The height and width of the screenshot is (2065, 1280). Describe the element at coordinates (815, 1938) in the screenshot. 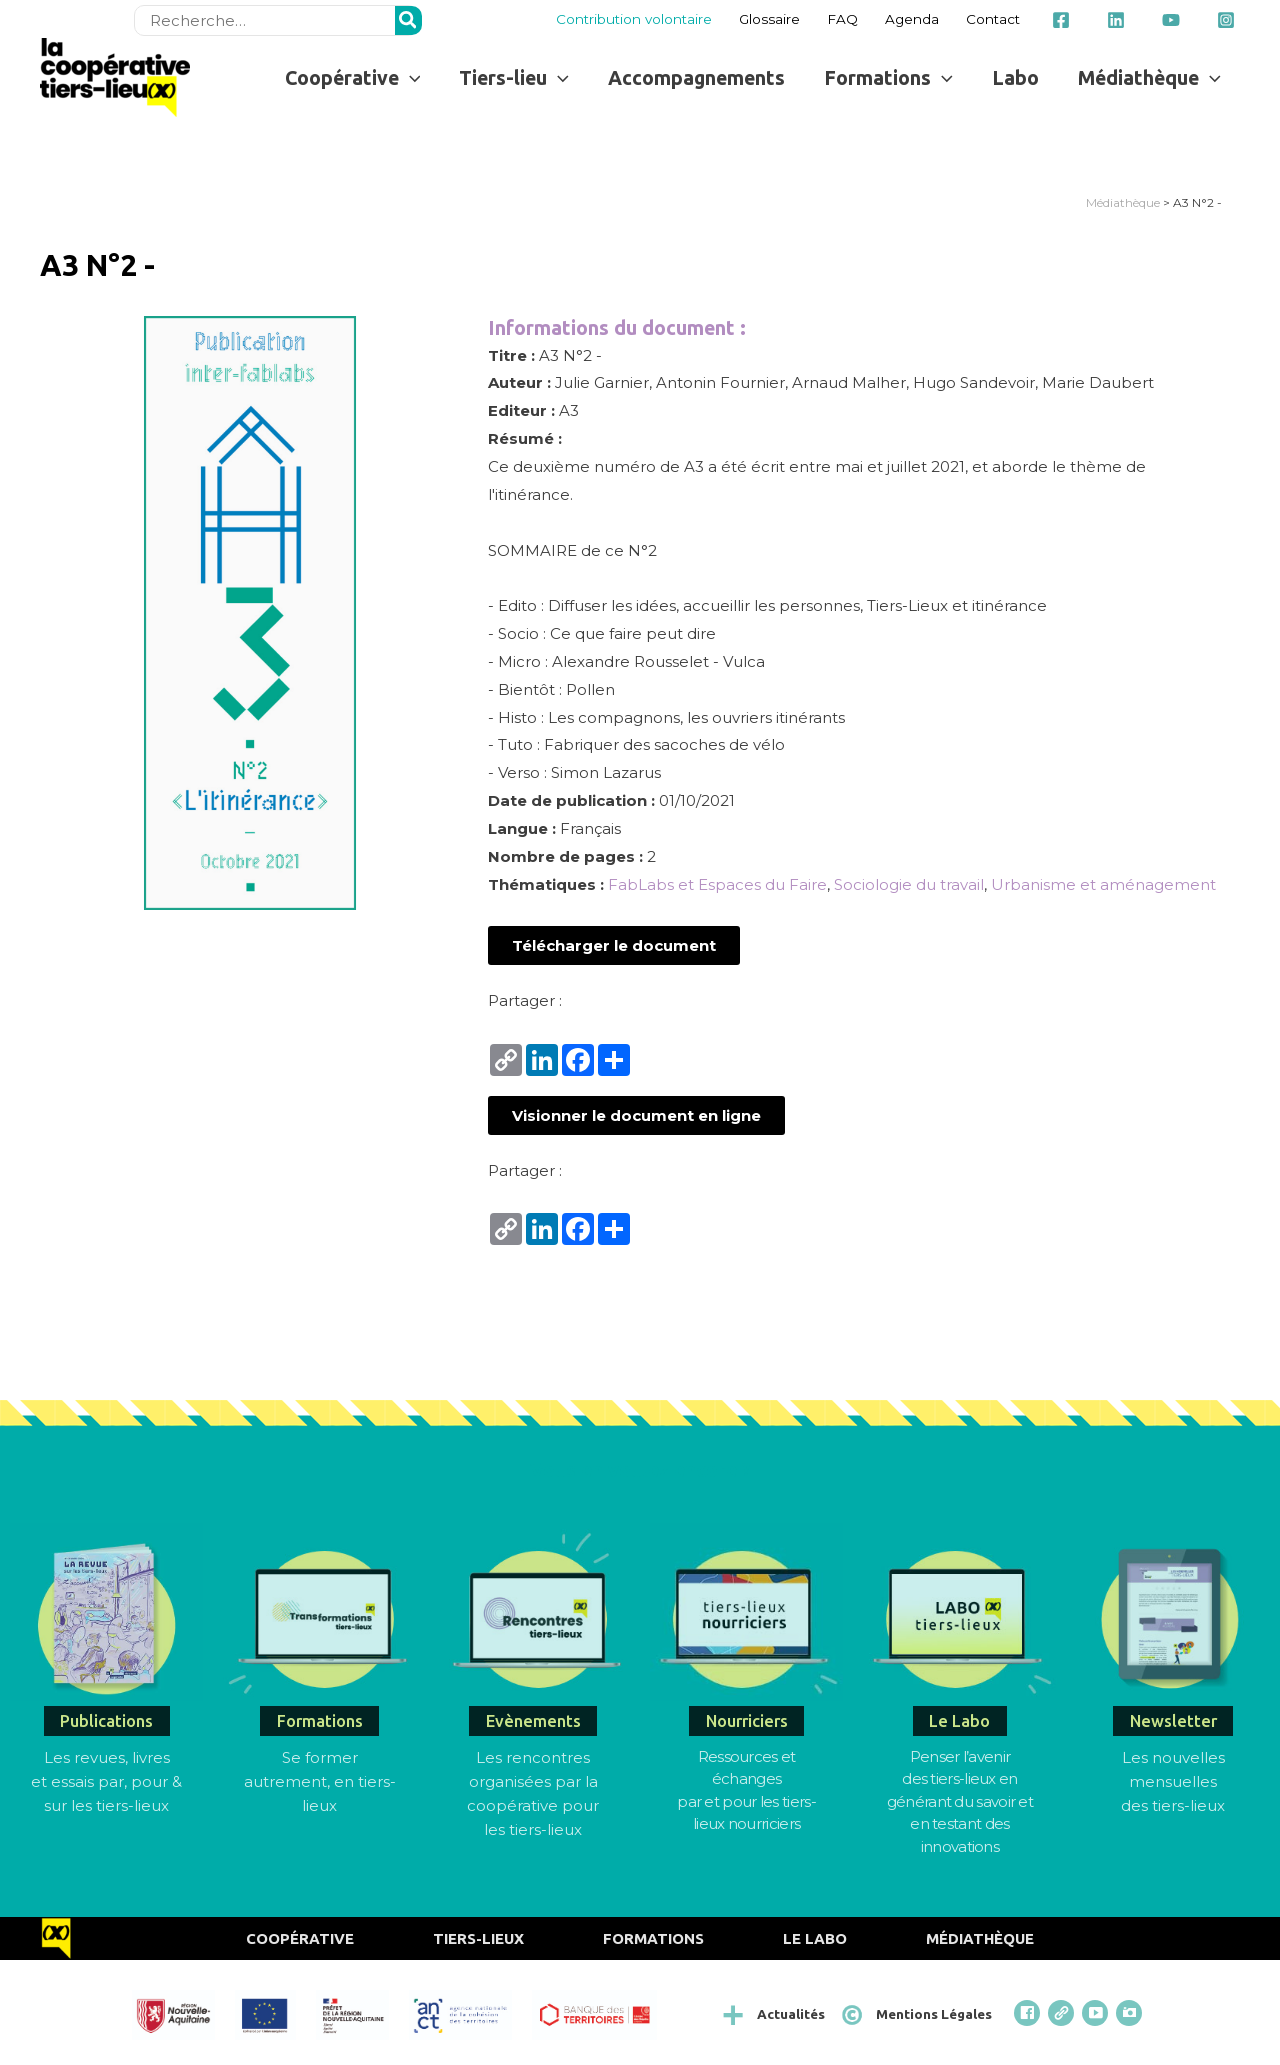

I see `Le Labo` at that location.